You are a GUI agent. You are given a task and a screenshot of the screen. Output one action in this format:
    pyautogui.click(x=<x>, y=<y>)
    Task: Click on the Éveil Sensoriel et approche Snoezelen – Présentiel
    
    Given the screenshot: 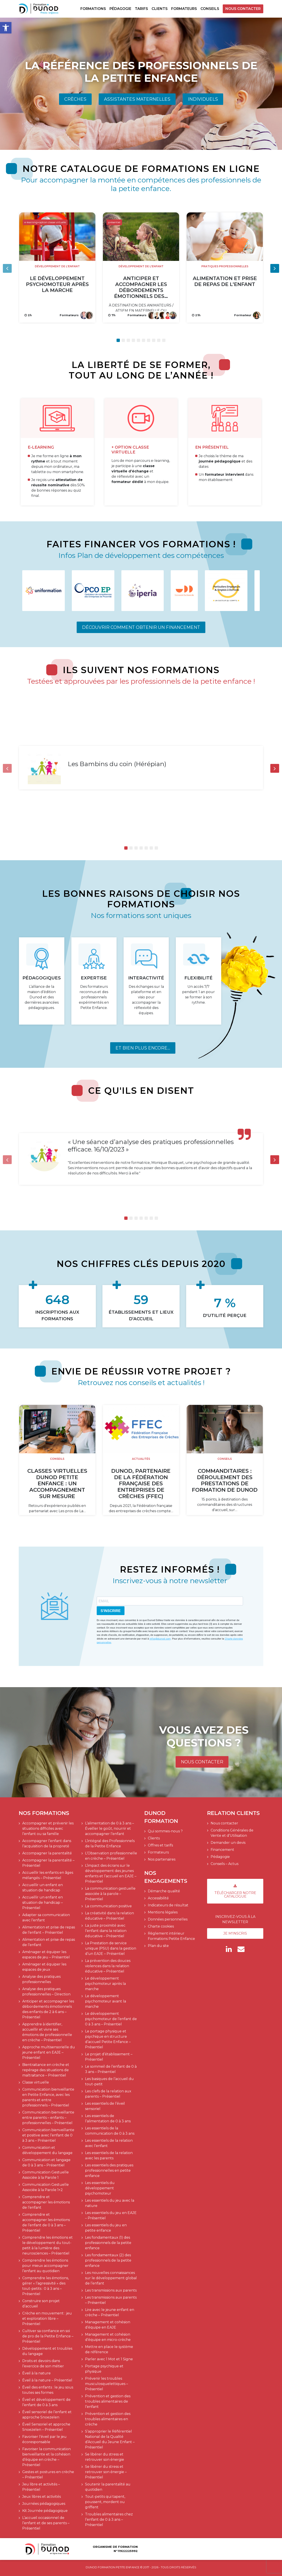 What is the action you would take?
    pyautogui.click(x=46, y=2427)
    